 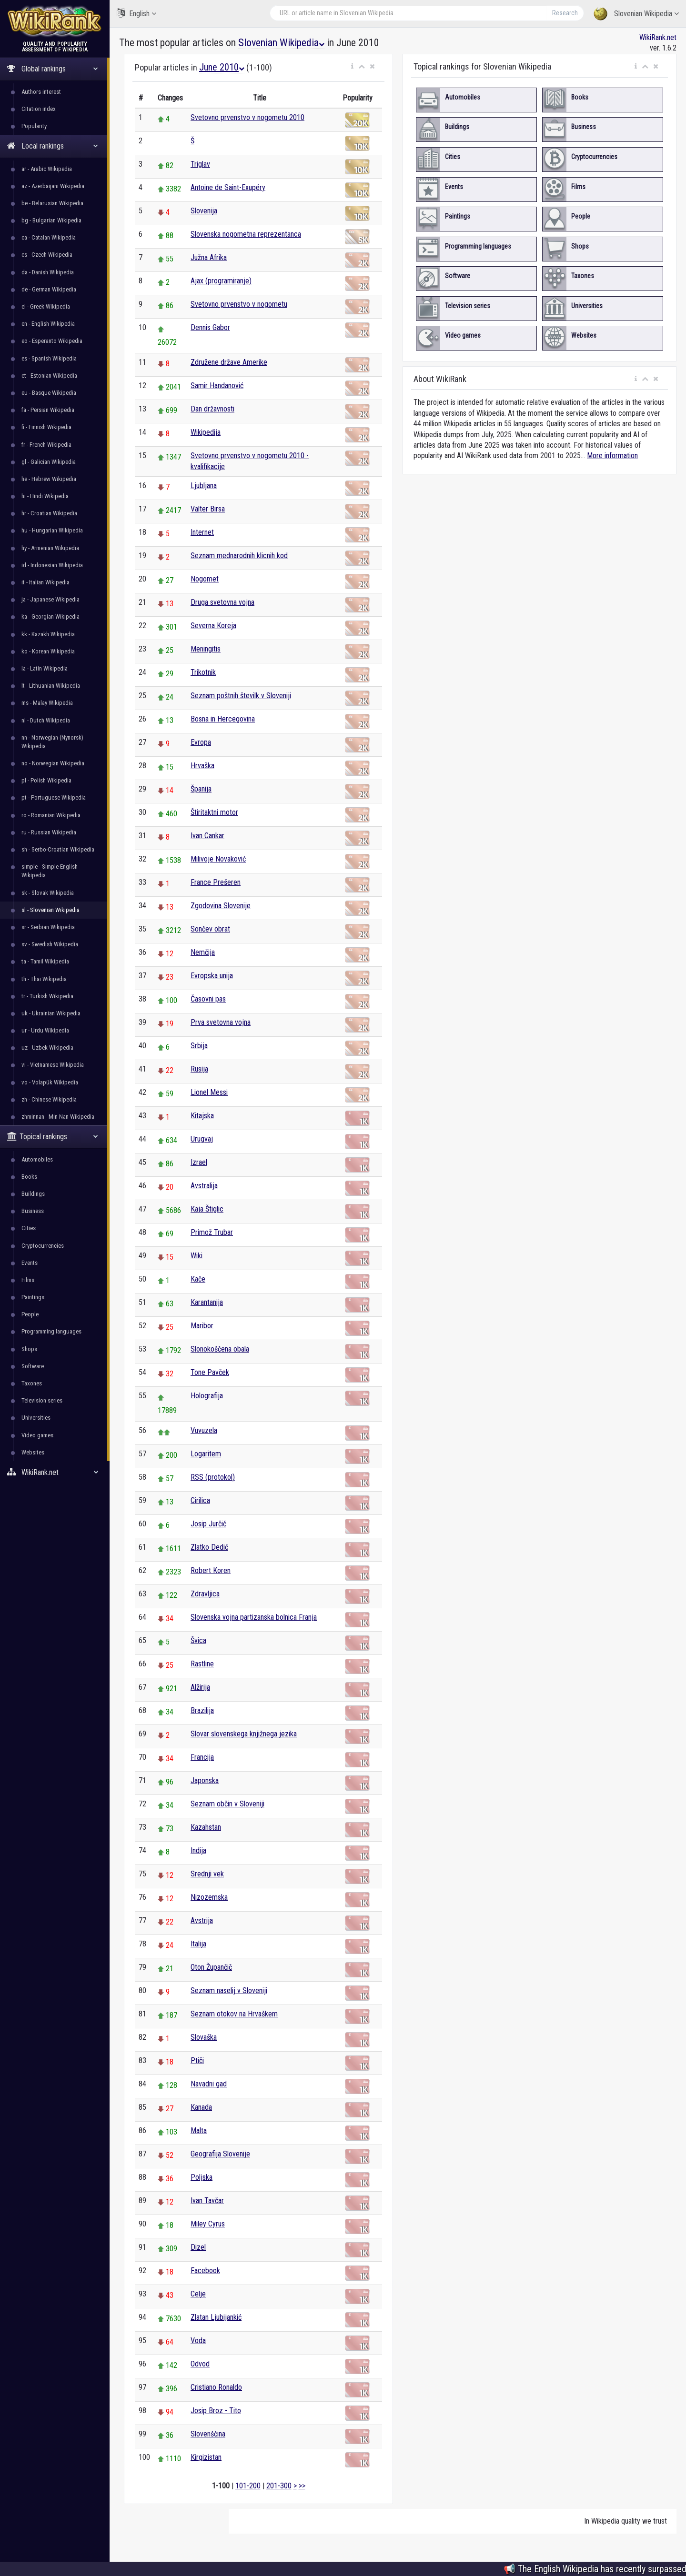 What do you see at coordinates (49, 1099) in the screenshot?
I see `zh - Chinese Wikipedia` at bounding box center [49, 1099].